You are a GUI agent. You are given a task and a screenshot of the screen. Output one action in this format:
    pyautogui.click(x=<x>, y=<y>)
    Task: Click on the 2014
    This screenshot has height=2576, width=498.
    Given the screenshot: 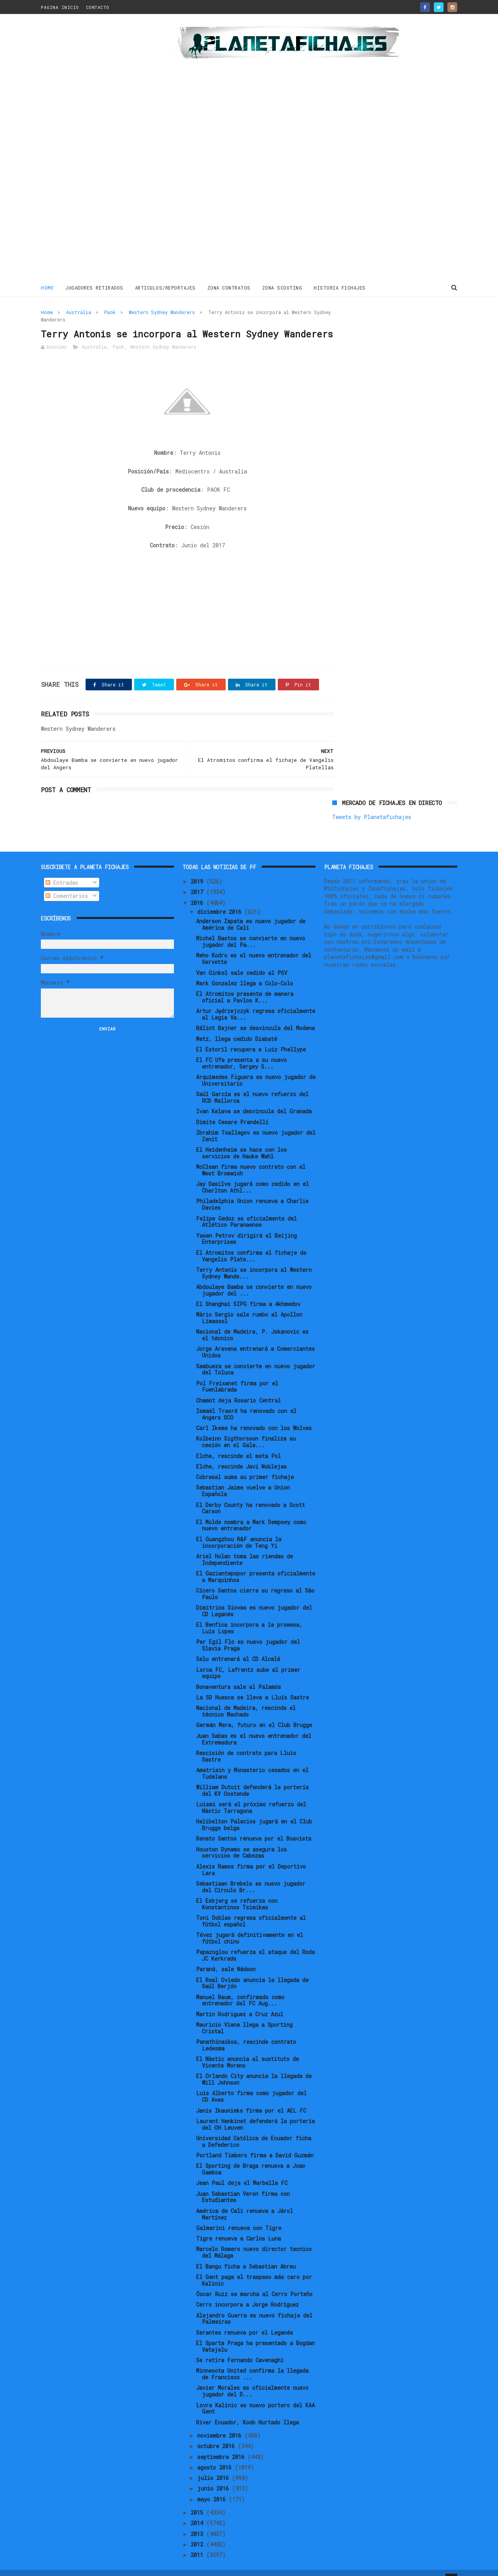 What is the action you would take?
    pyautogui.click(x=198, y=2510)
    